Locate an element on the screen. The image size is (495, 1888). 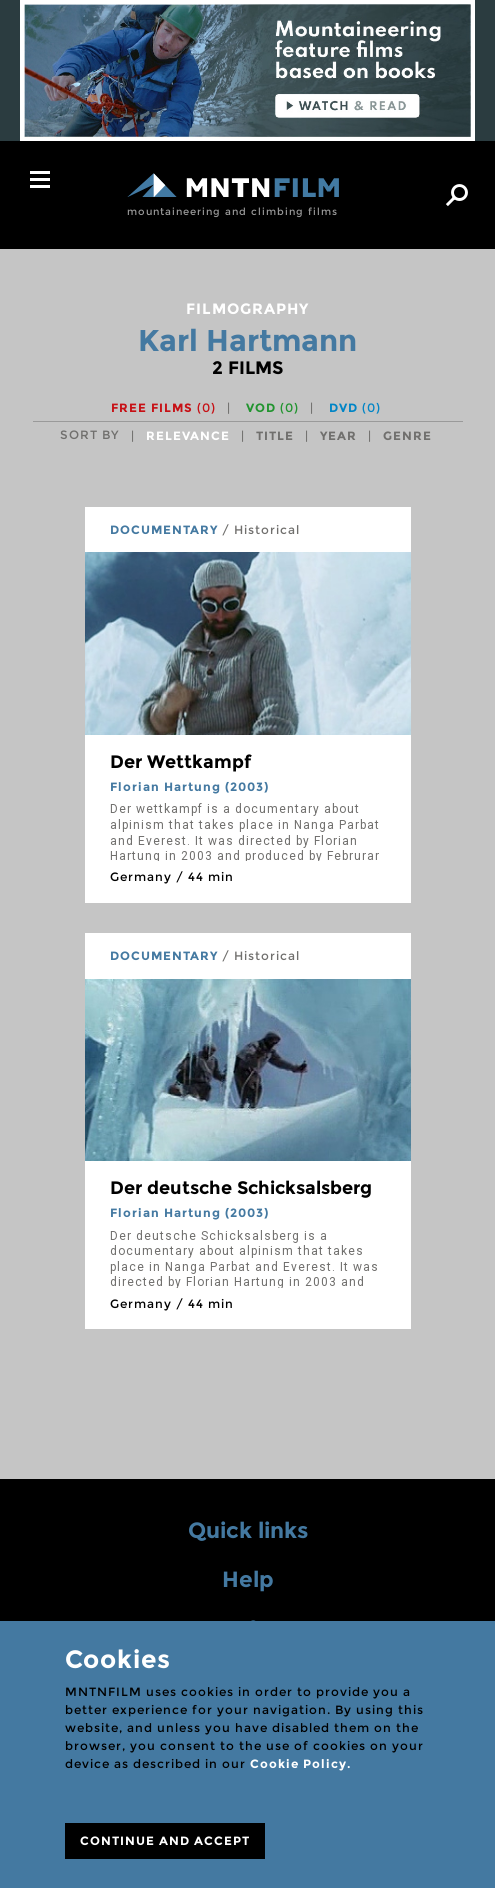
Free films is located at coordinates (163, 407).